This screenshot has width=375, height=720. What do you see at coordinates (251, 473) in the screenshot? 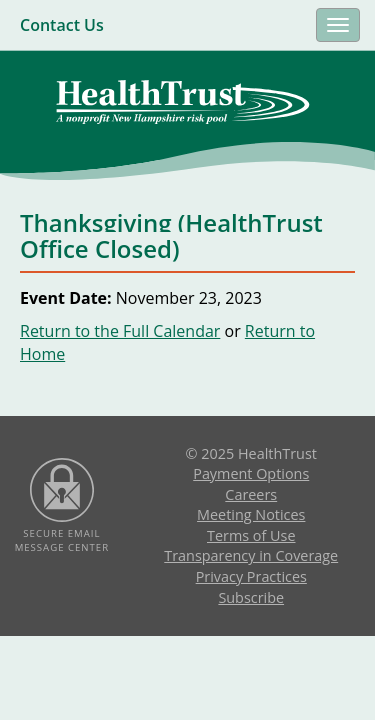
I see `Payment Options` at bounding box center [251, 473].